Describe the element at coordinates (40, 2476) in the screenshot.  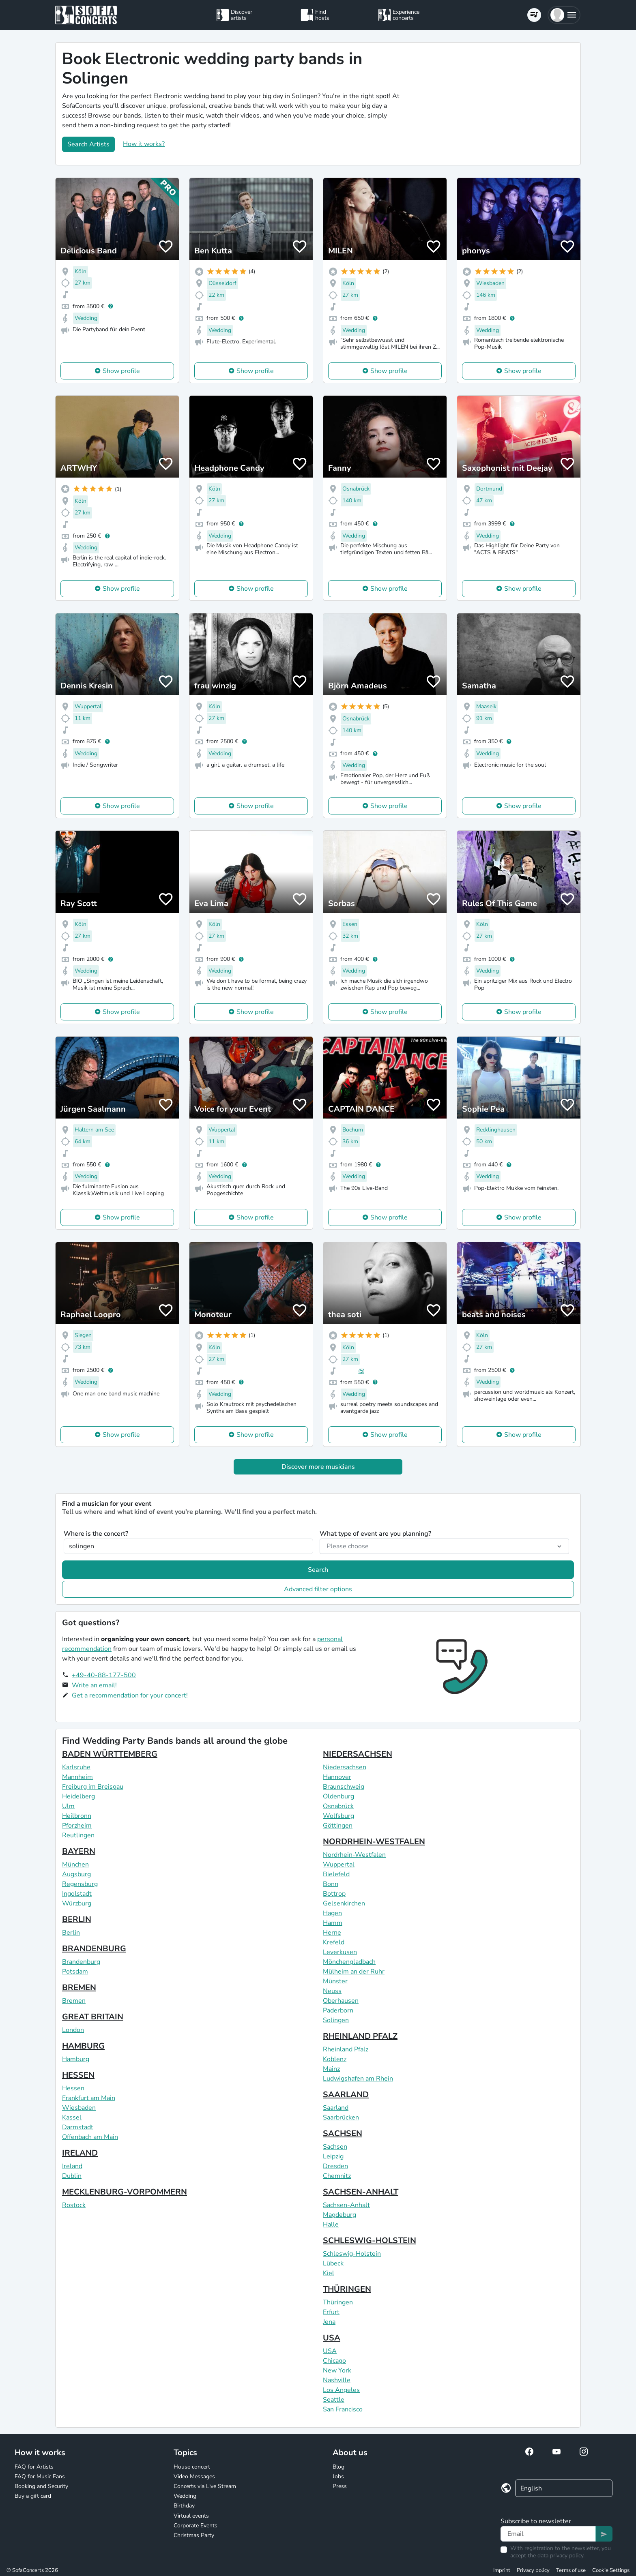
I see `FAQ for Music Fans` at that location.